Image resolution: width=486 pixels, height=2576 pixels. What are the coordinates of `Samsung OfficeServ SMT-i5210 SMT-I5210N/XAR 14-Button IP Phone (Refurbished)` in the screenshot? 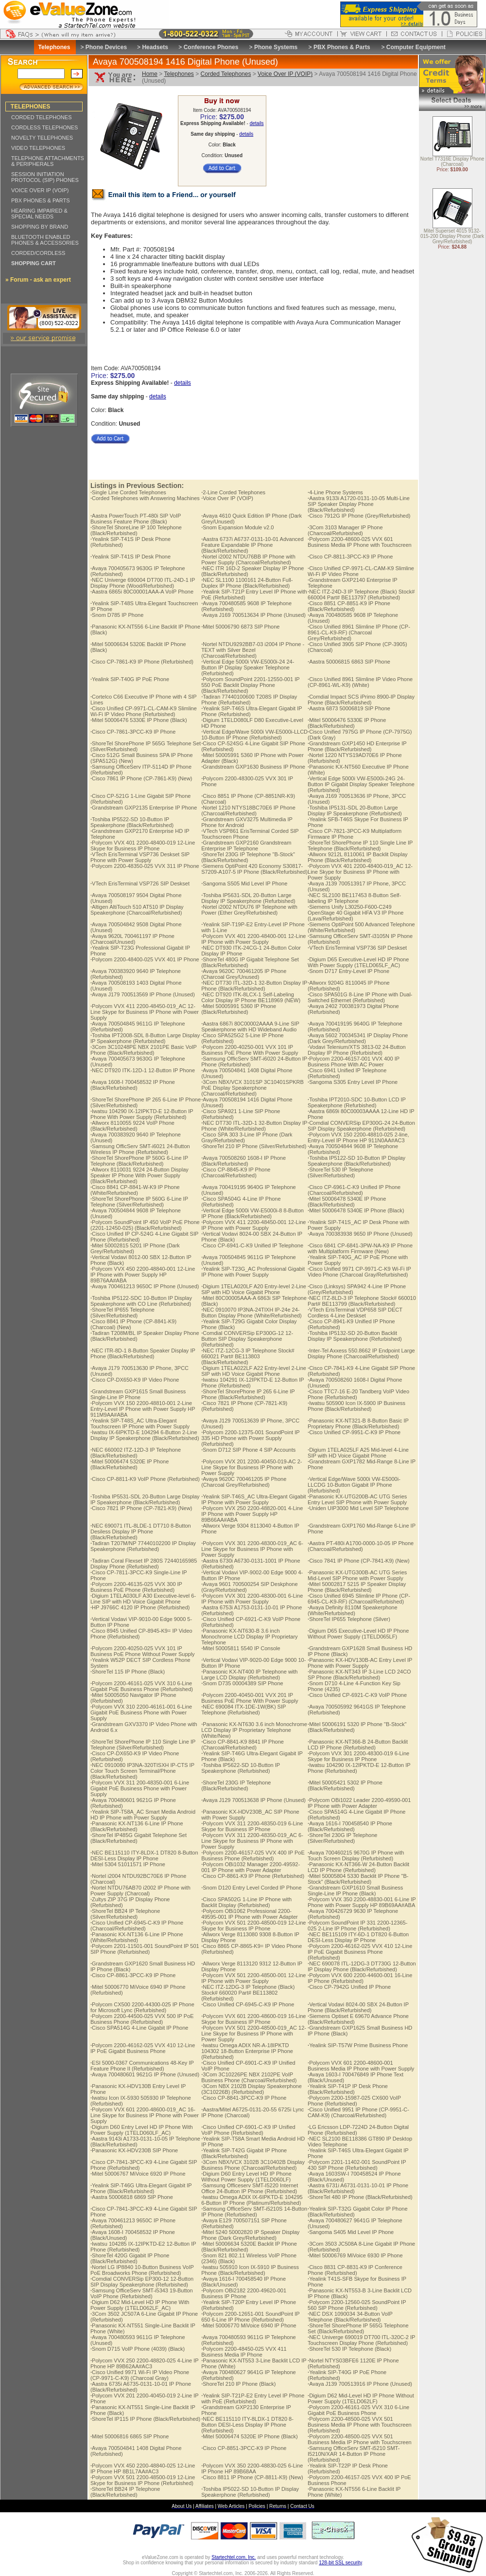 It's located at (353, 2454).